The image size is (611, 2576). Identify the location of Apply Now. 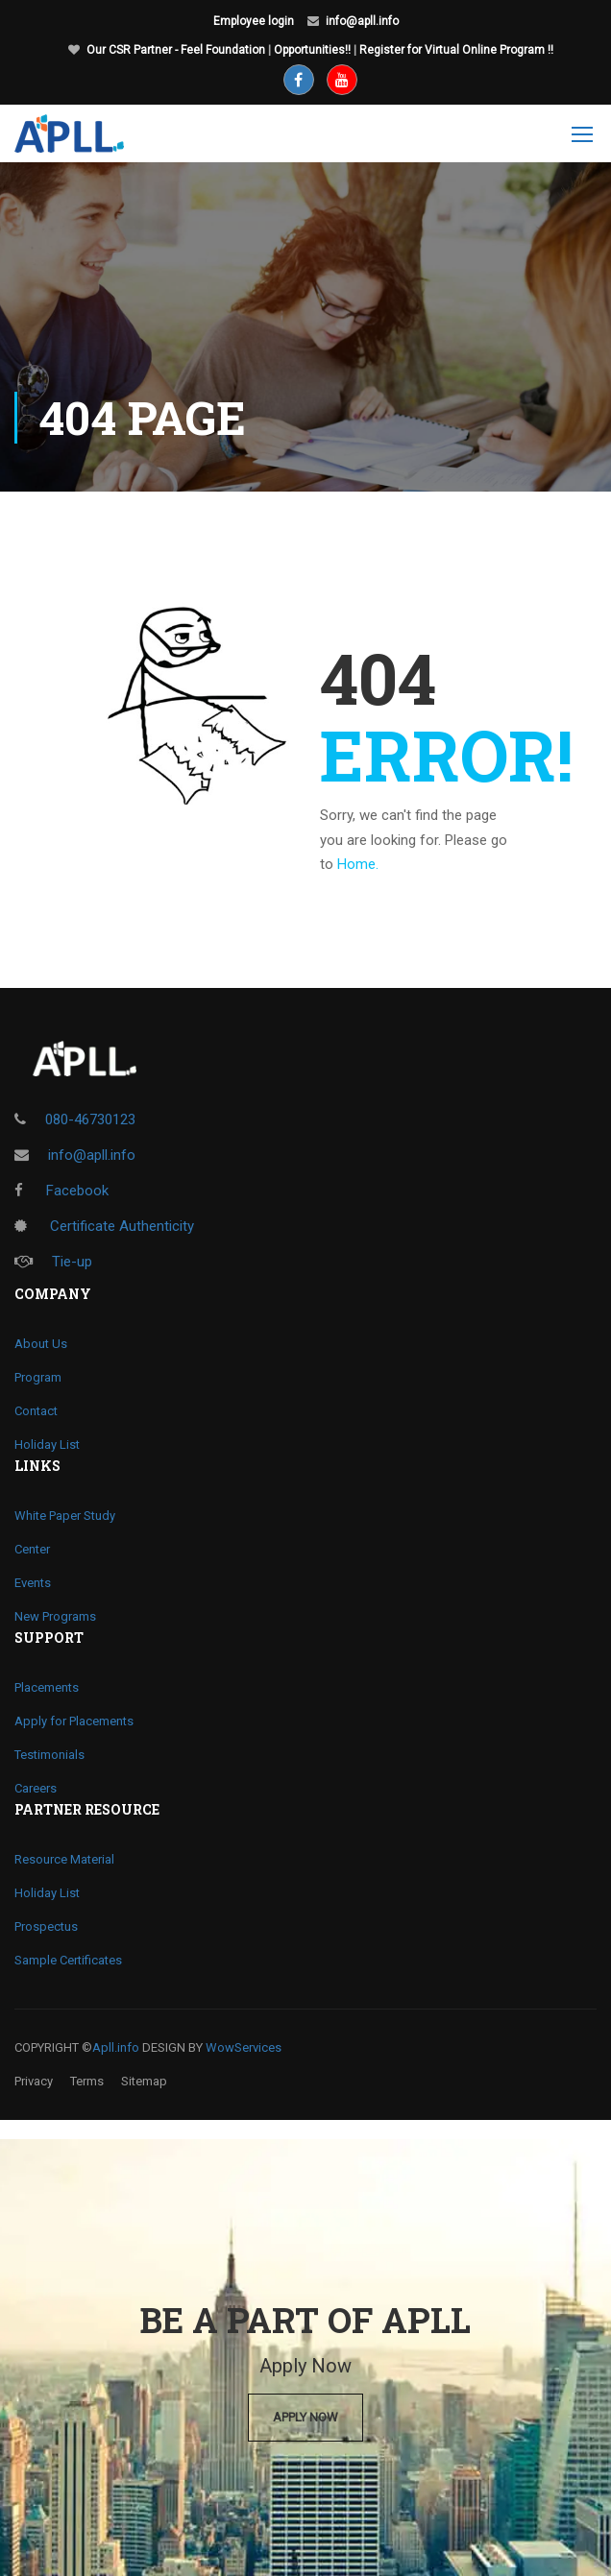
(305, 2417).